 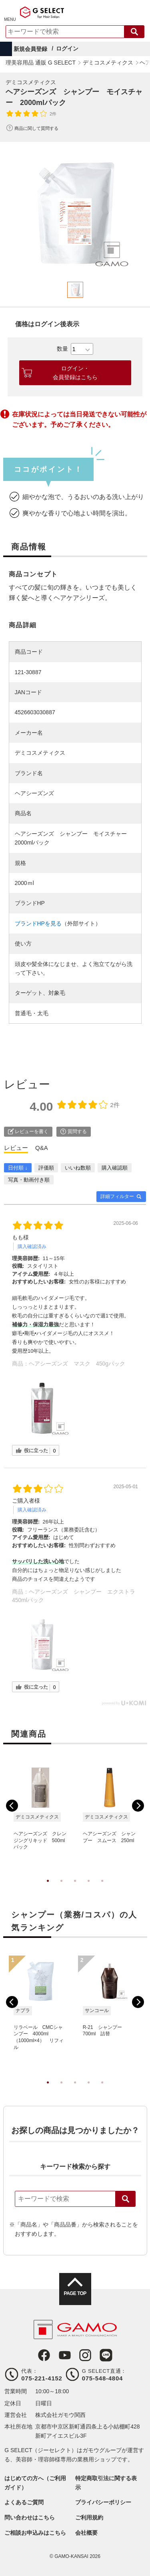 I want to click on 検索, so click(x=126, y=2199).